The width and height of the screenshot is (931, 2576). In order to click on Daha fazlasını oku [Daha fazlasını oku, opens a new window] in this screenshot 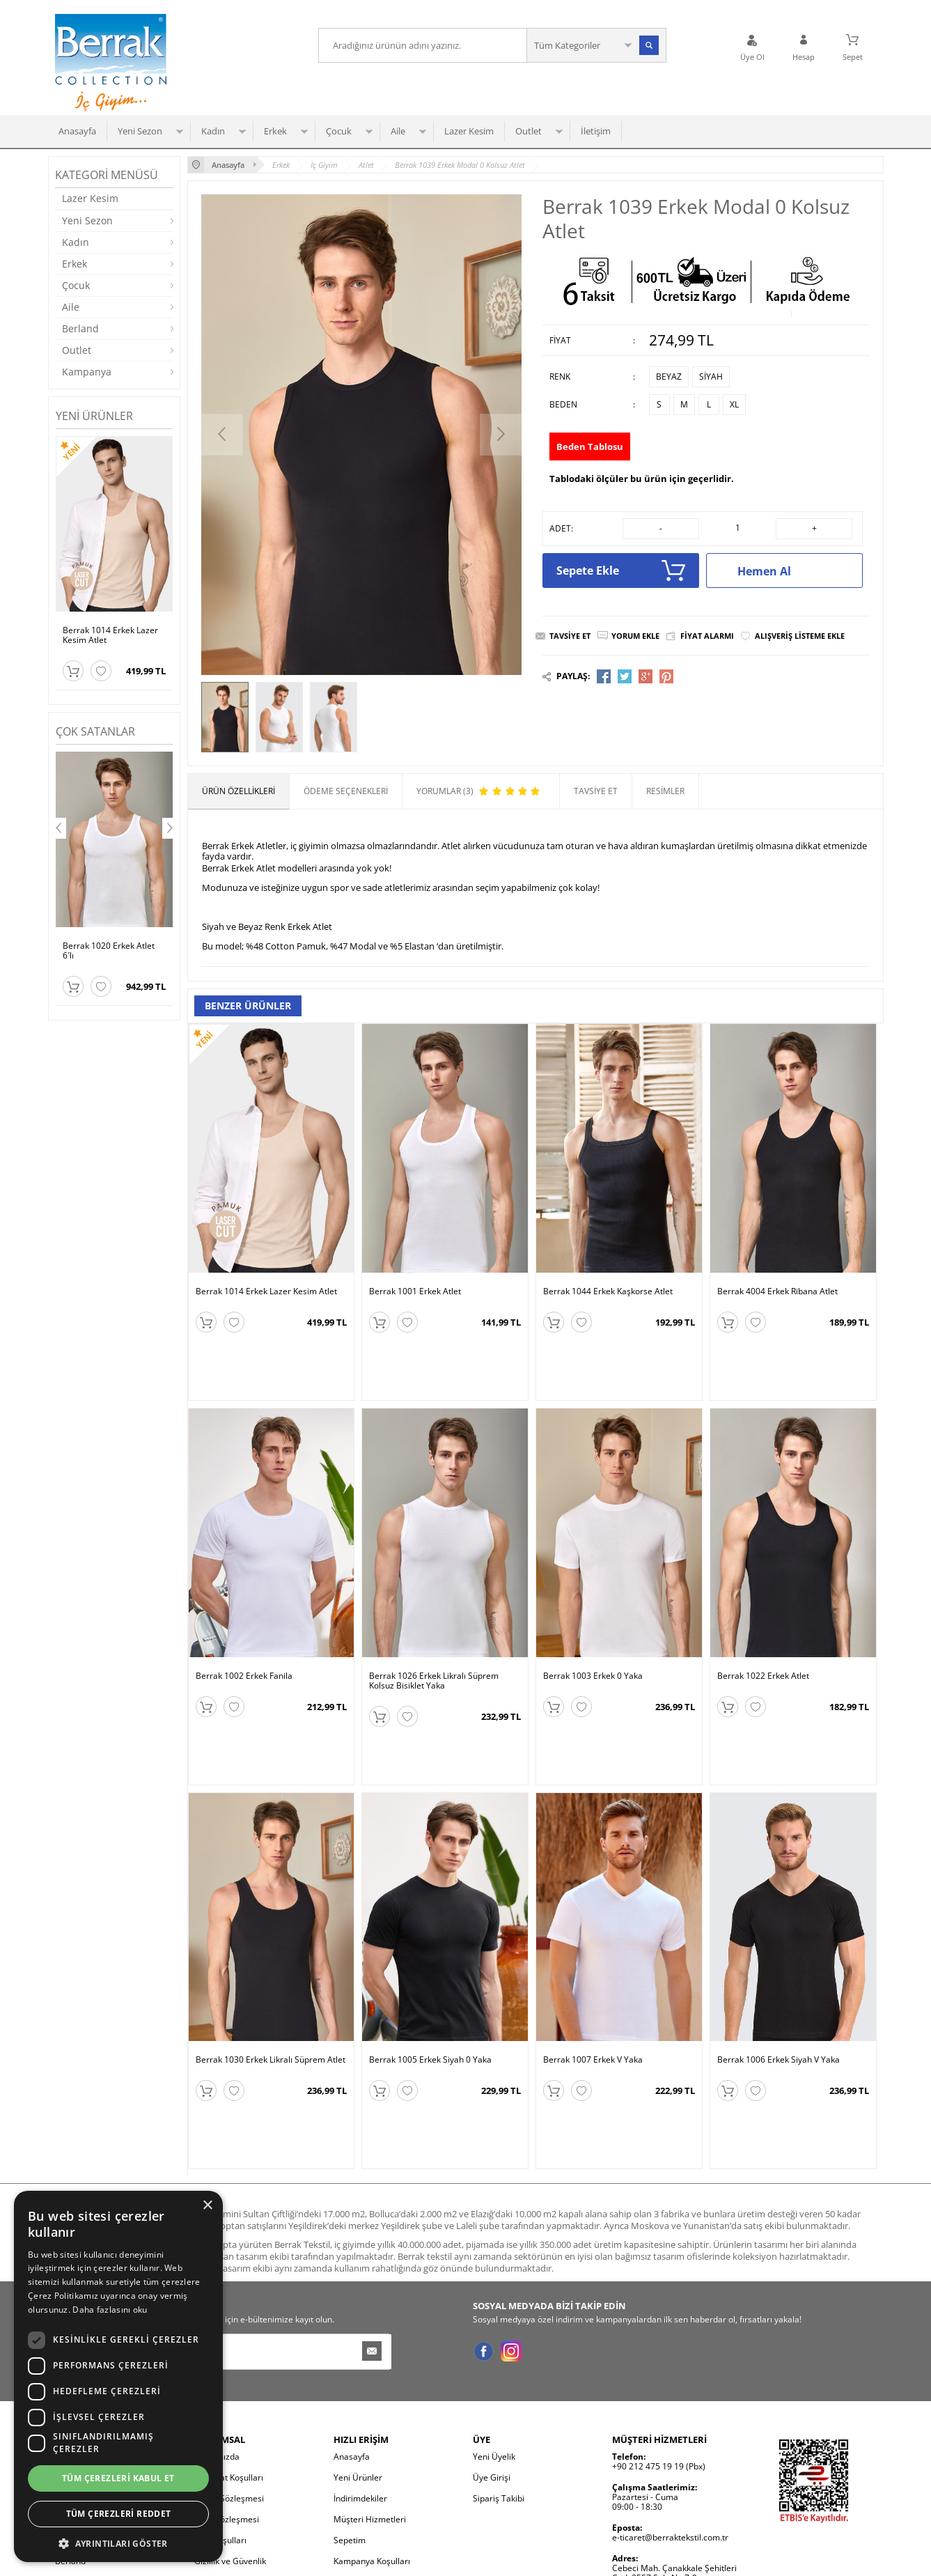, I will do `click(109, 2309)`.